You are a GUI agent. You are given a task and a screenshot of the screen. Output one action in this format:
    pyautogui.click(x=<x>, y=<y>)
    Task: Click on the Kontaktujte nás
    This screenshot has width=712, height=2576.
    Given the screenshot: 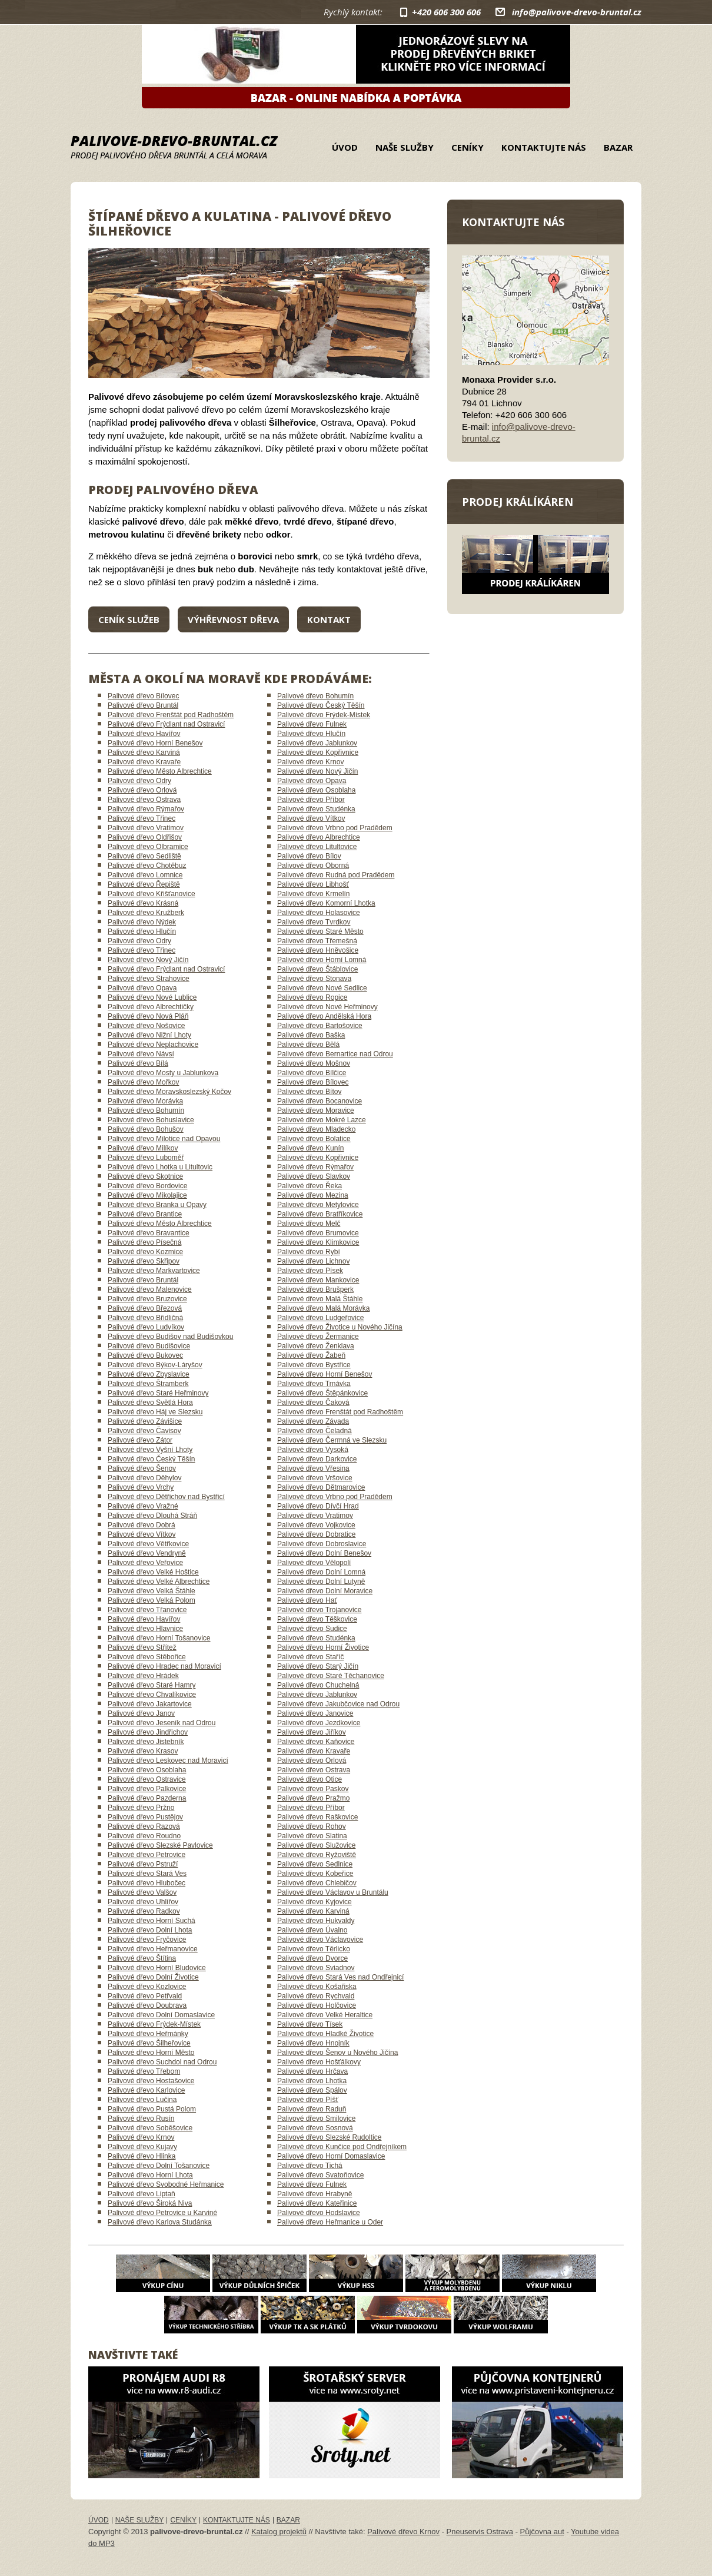 What is the action you would take?
    pyautogui.click(x=543, y=147)
    